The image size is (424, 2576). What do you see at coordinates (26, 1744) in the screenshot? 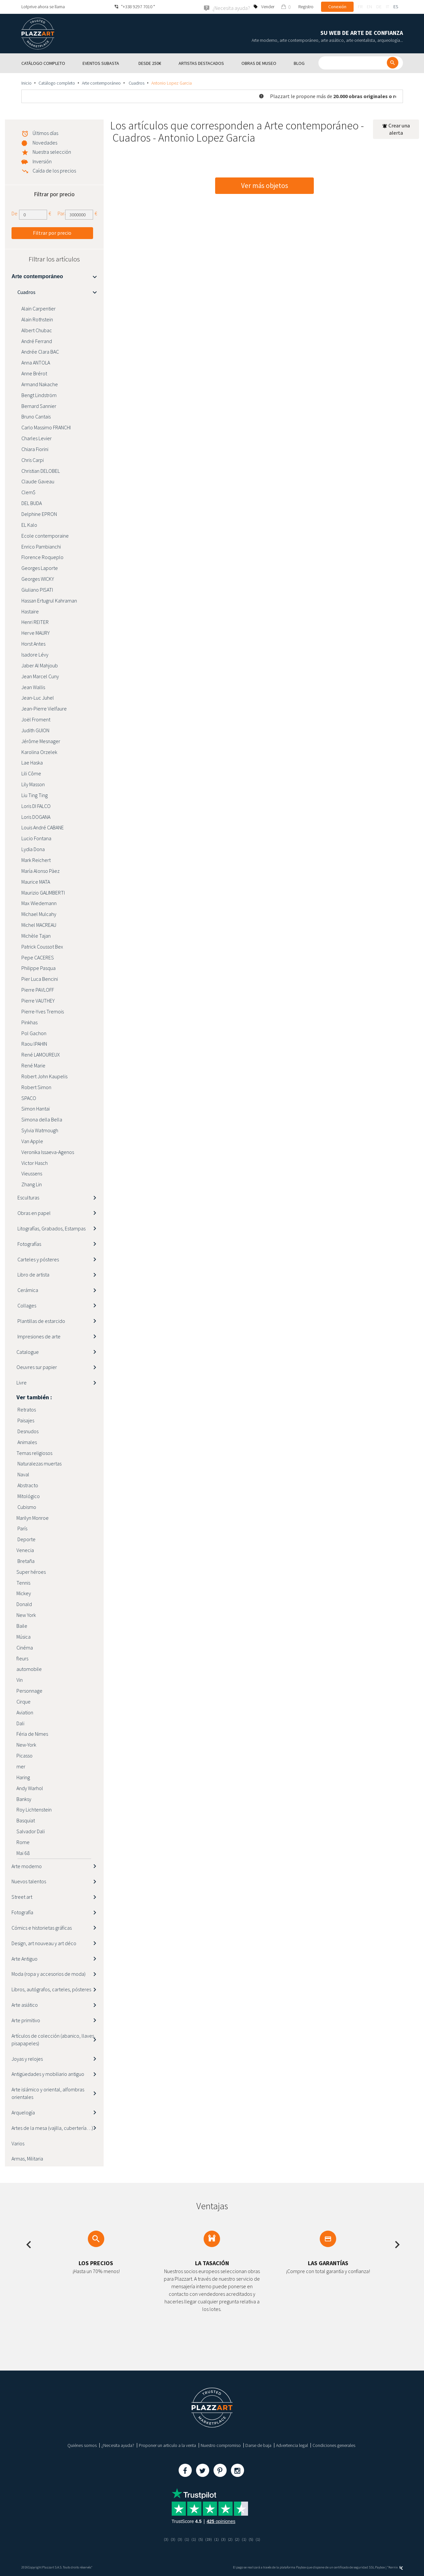
I see `New-York` at bounding box center [26, 1744].